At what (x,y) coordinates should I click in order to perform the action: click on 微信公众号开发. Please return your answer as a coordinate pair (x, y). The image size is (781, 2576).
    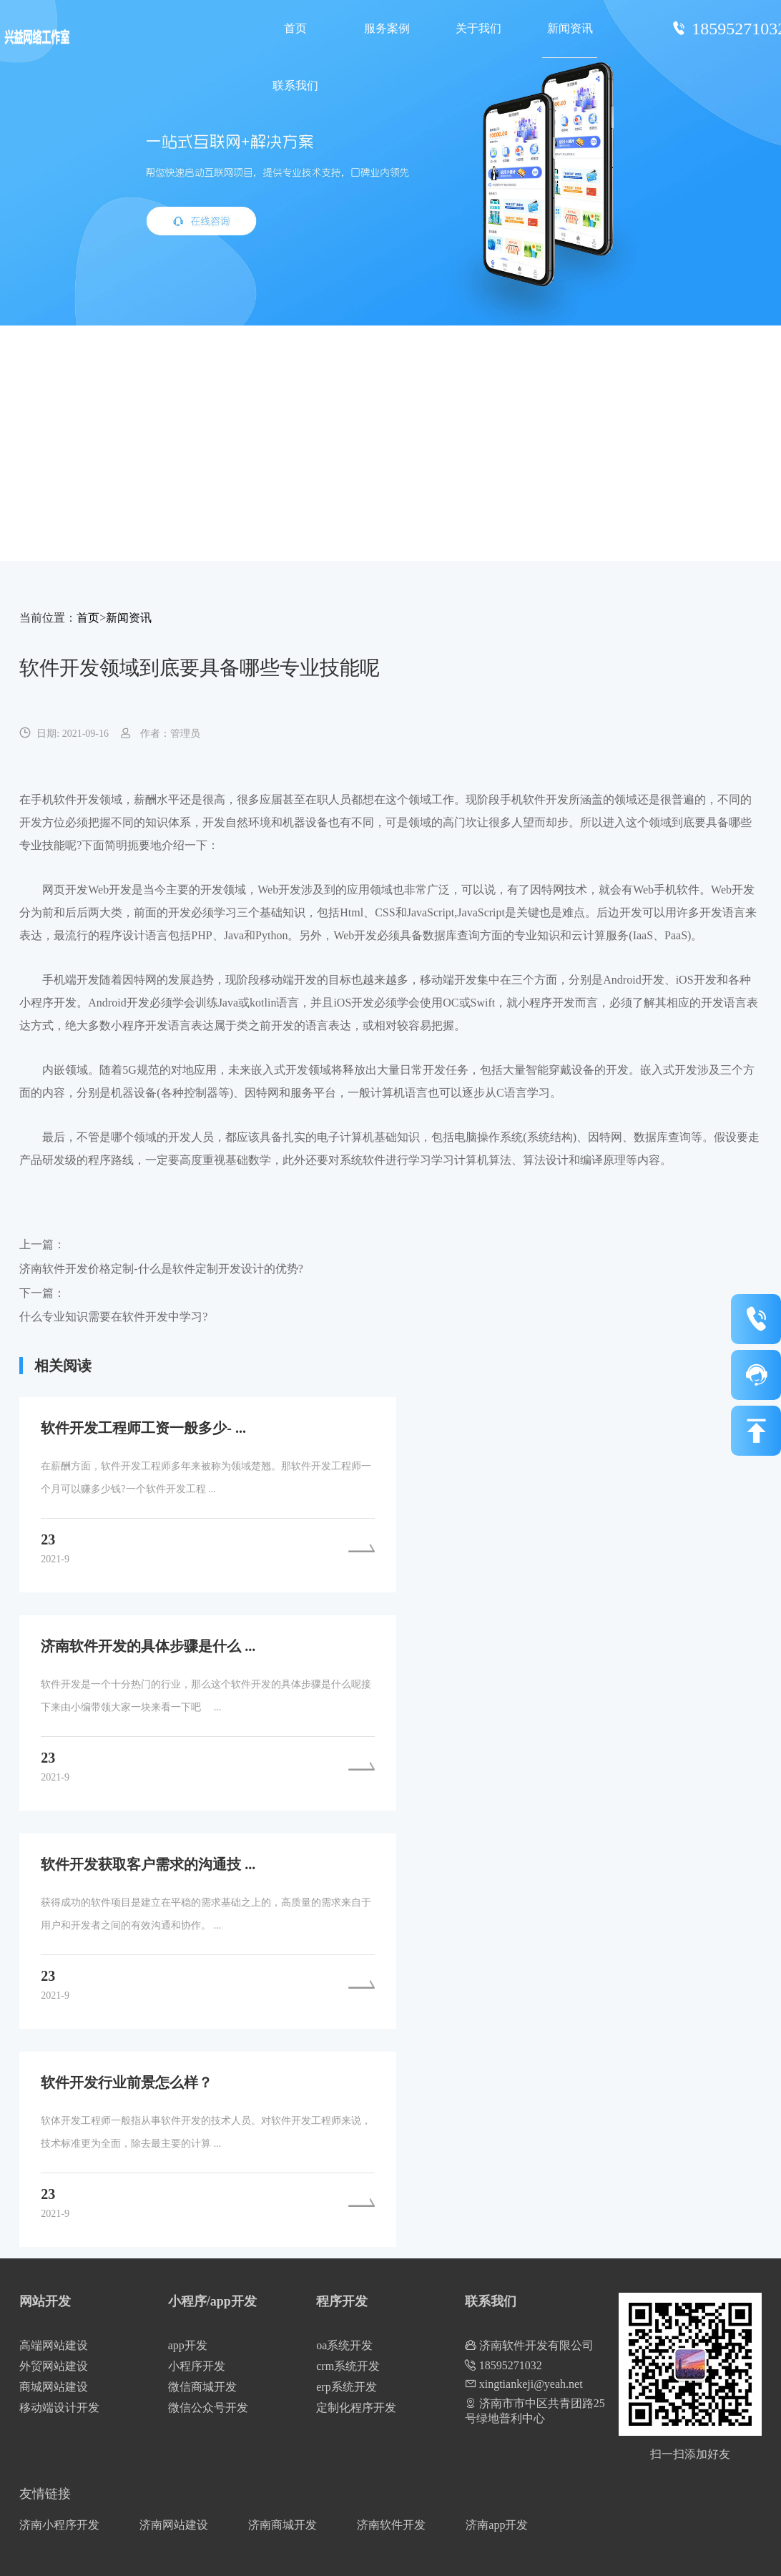
    Looking at the image, I should click on (208, 2407).